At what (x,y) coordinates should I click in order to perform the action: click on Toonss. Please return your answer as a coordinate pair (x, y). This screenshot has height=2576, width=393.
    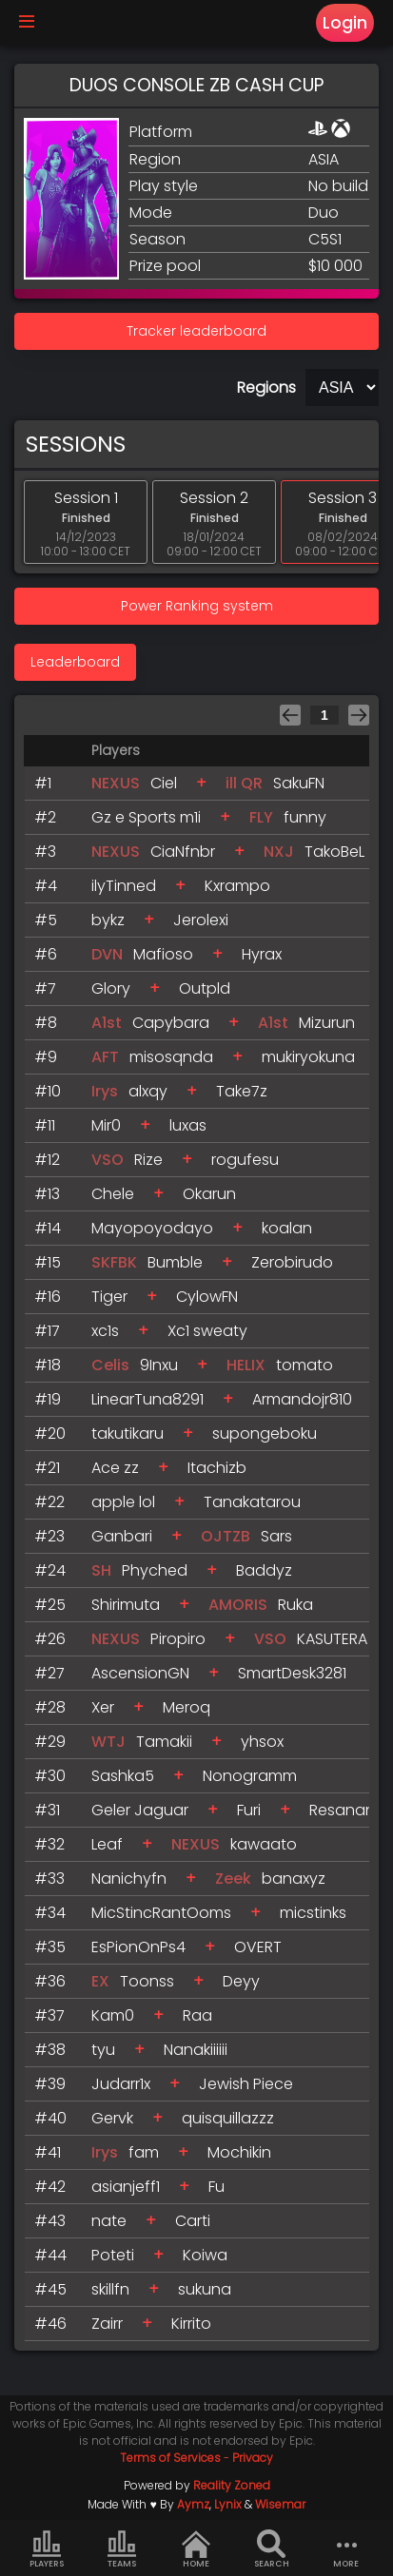
    Looking at the image, I should click on (147, 1981).